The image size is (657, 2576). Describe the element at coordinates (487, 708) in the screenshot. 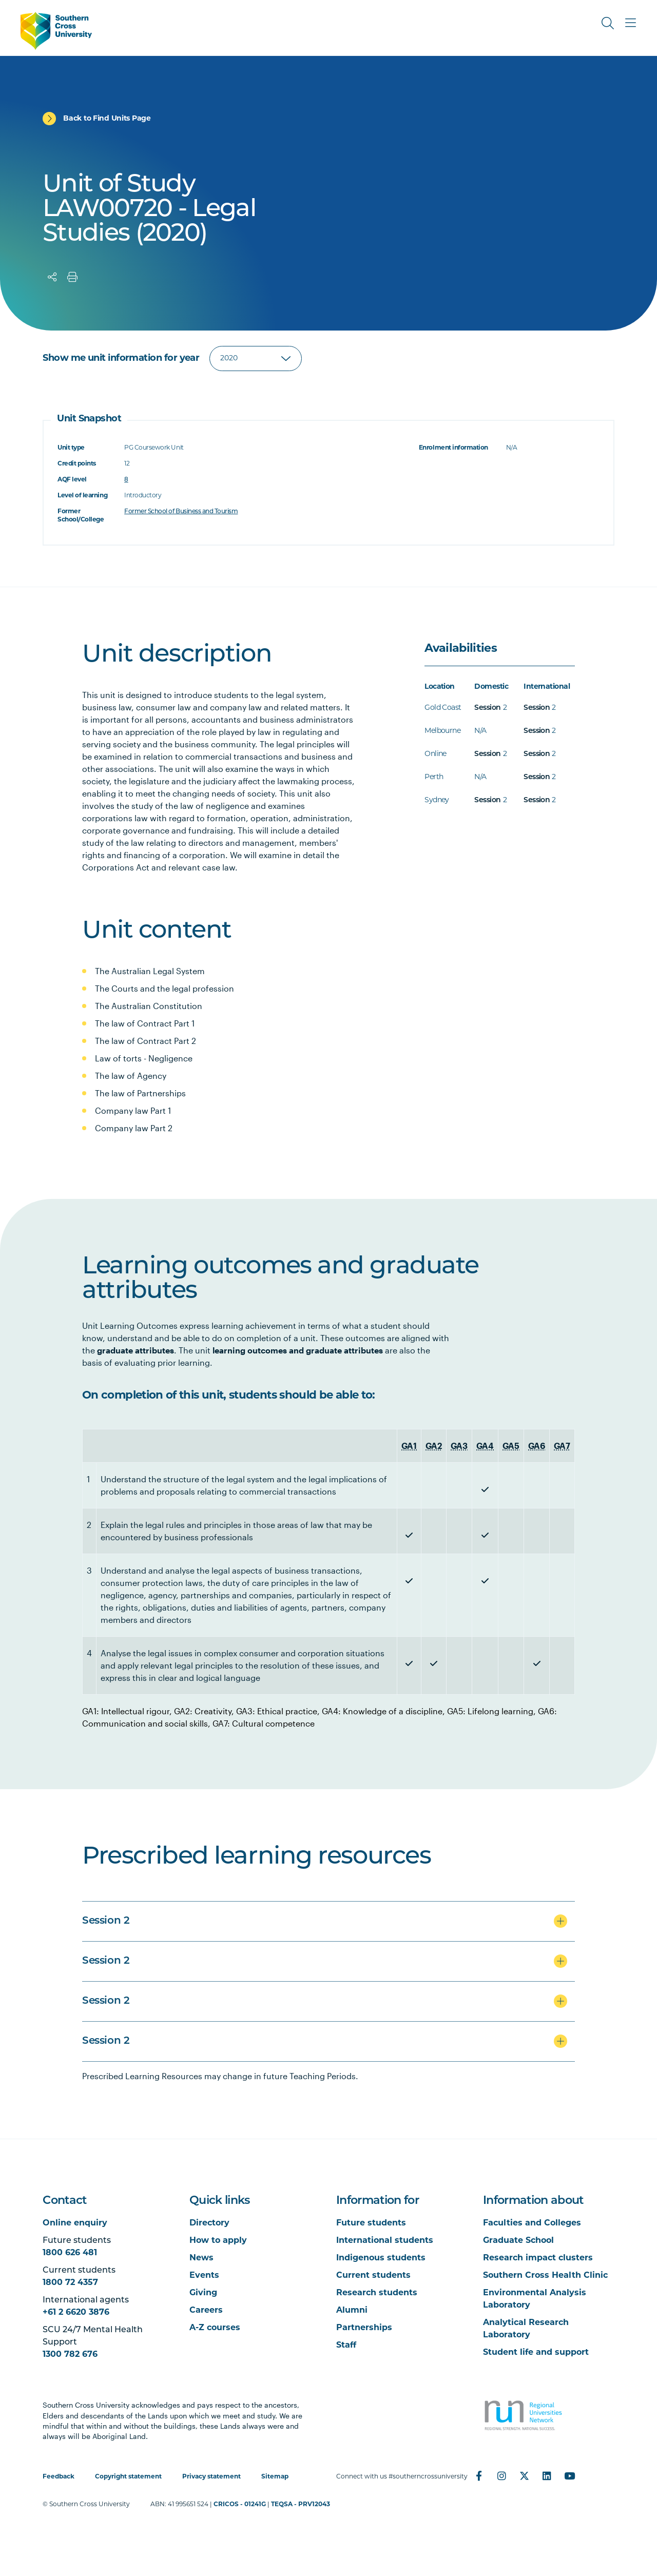

I see `Session` at that location.